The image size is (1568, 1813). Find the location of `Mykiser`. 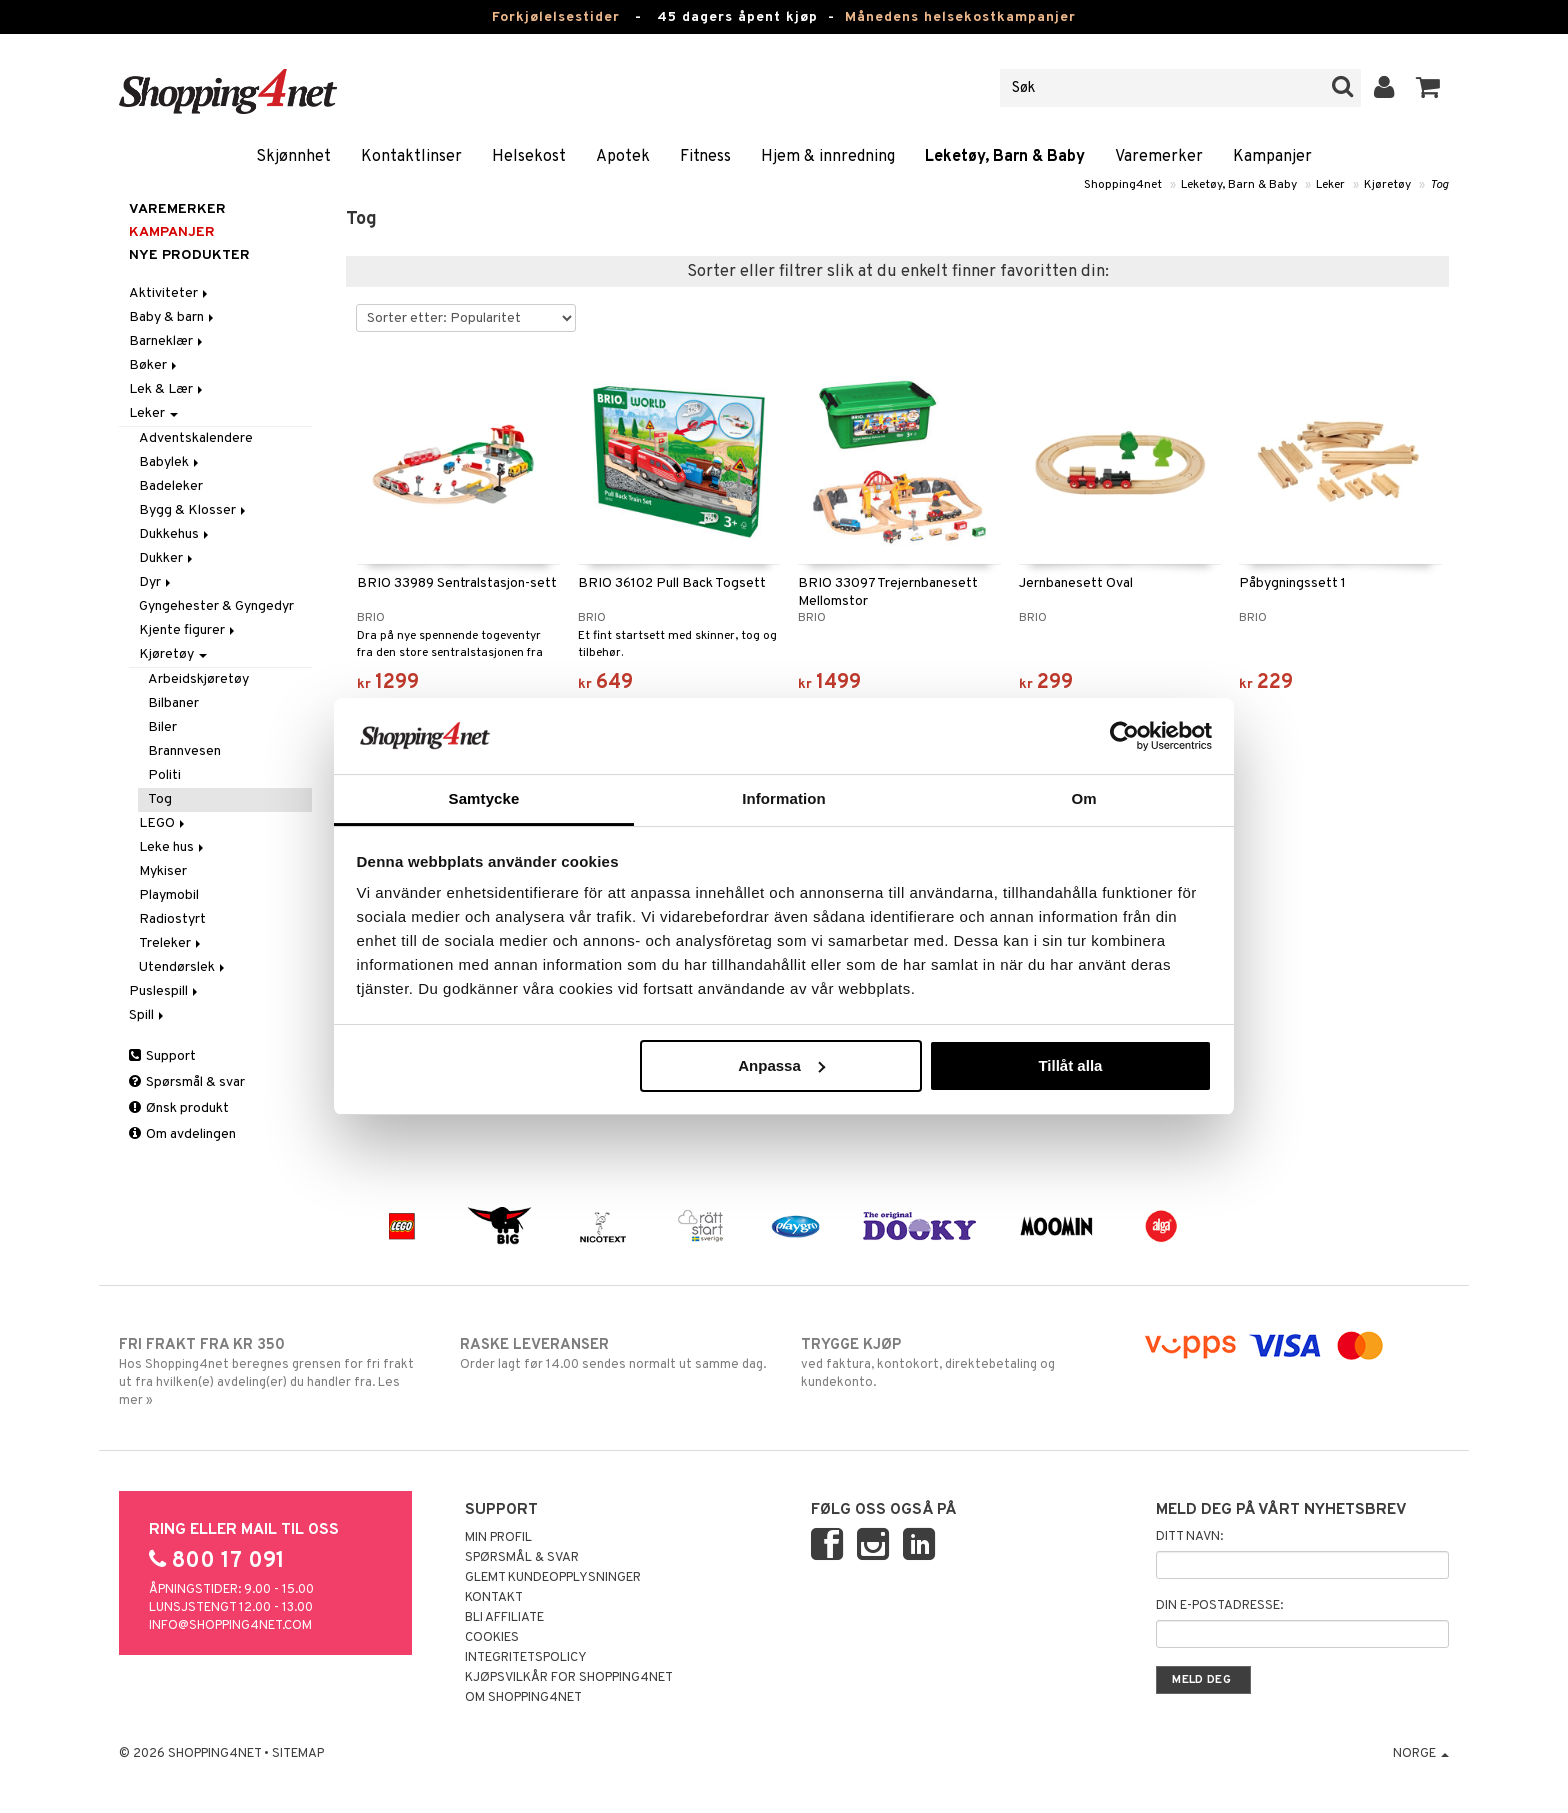

Mykiser is located at coordinates (163, 871).